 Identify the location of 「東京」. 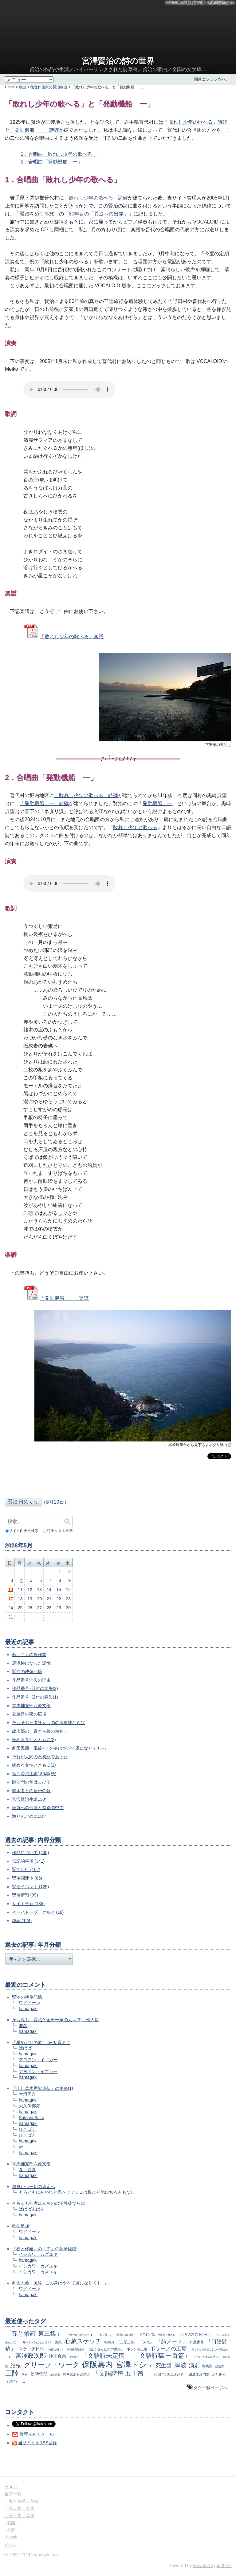
(146, 2342).